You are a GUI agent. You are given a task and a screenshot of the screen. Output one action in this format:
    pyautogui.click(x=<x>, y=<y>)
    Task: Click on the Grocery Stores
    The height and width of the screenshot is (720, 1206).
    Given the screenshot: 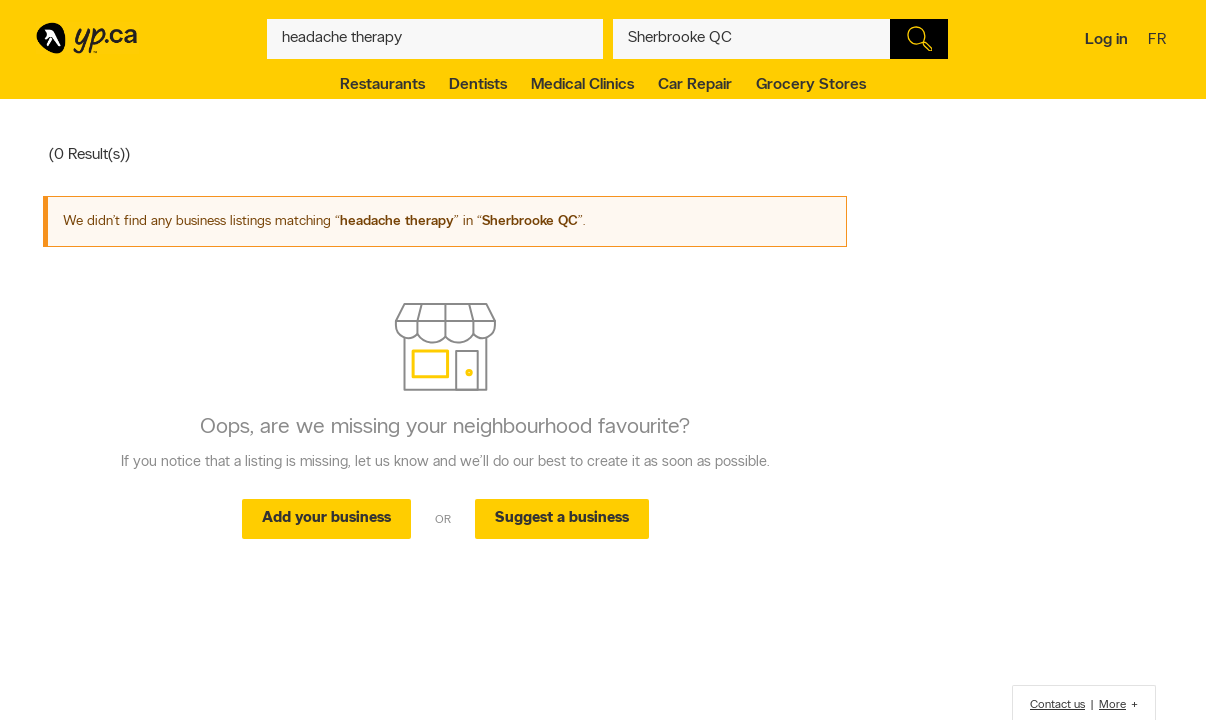 What is the action you would take?
    pyautogui.click(x=811, y=85)
    